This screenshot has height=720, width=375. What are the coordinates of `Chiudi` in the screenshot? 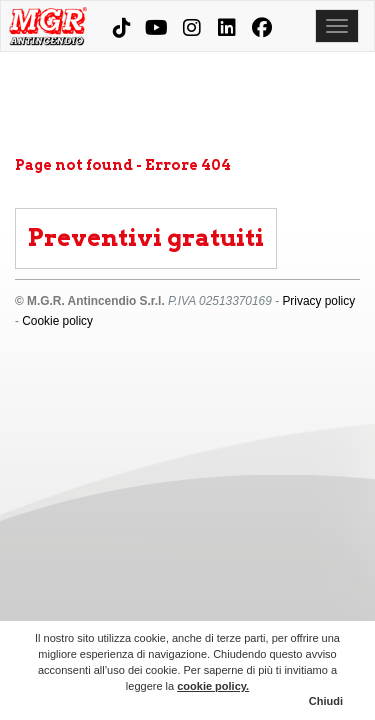 It's located at (326, 701).